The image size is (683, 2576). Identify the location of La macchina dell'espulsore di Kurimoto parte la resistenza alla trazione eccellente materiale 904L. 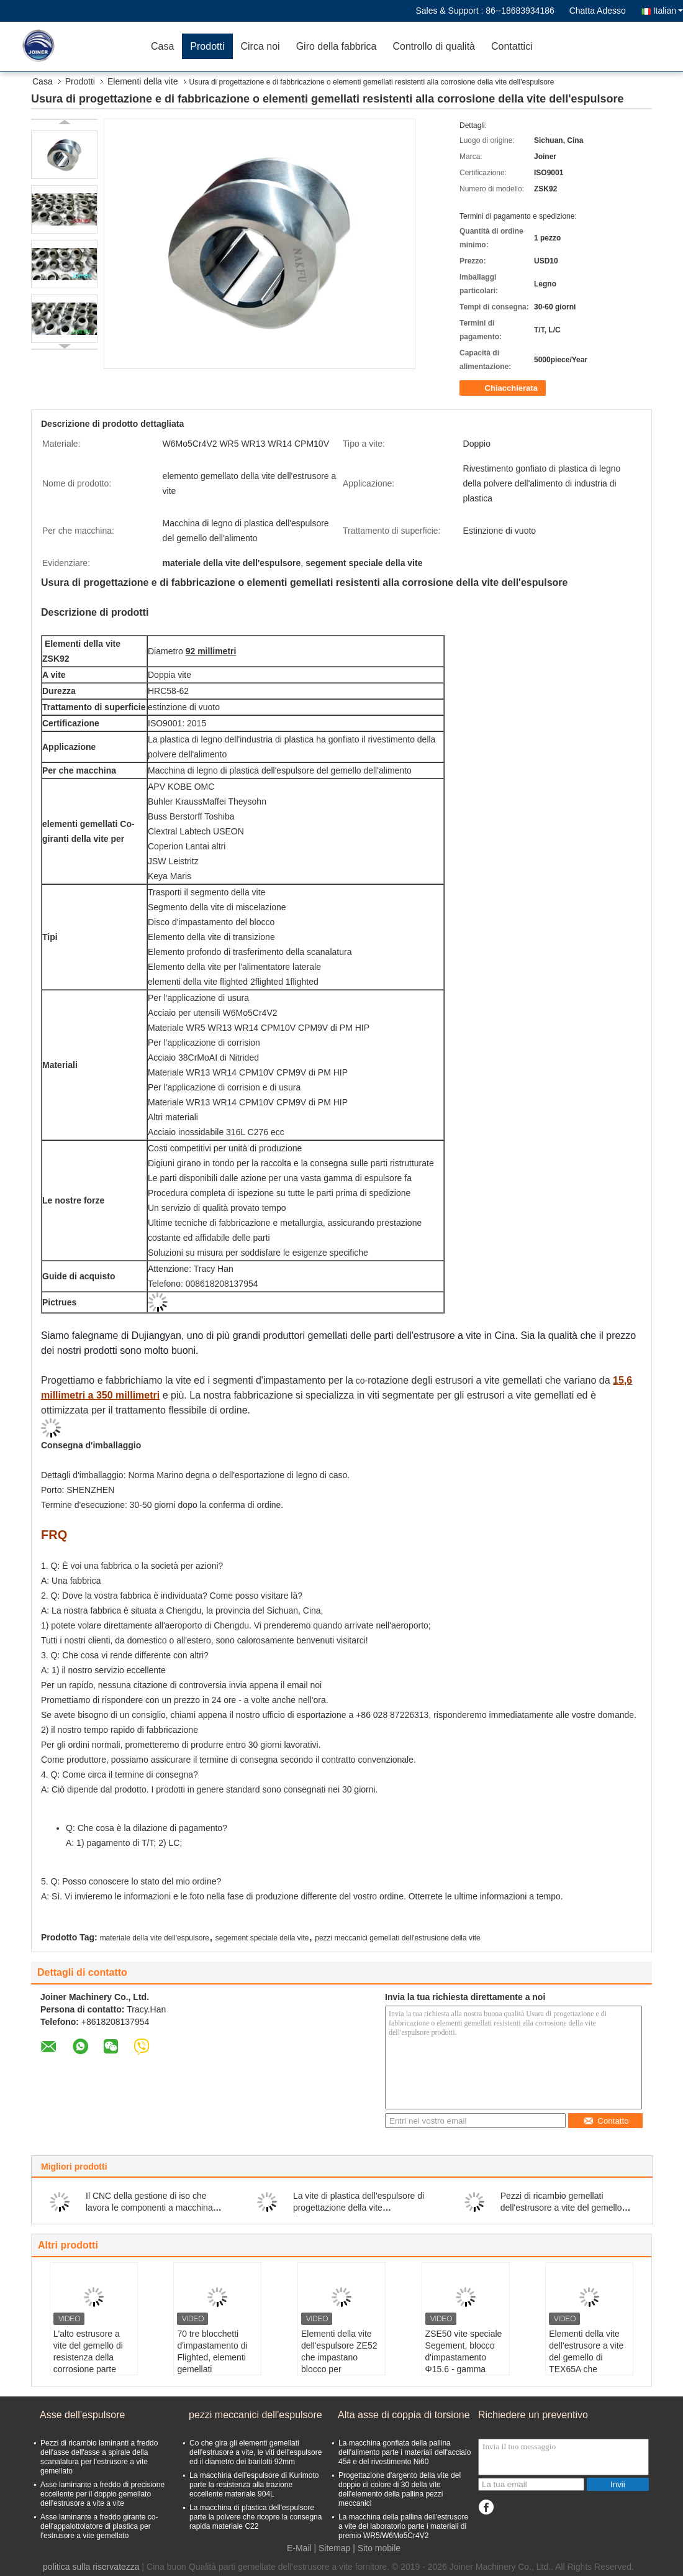
(254, 2484).